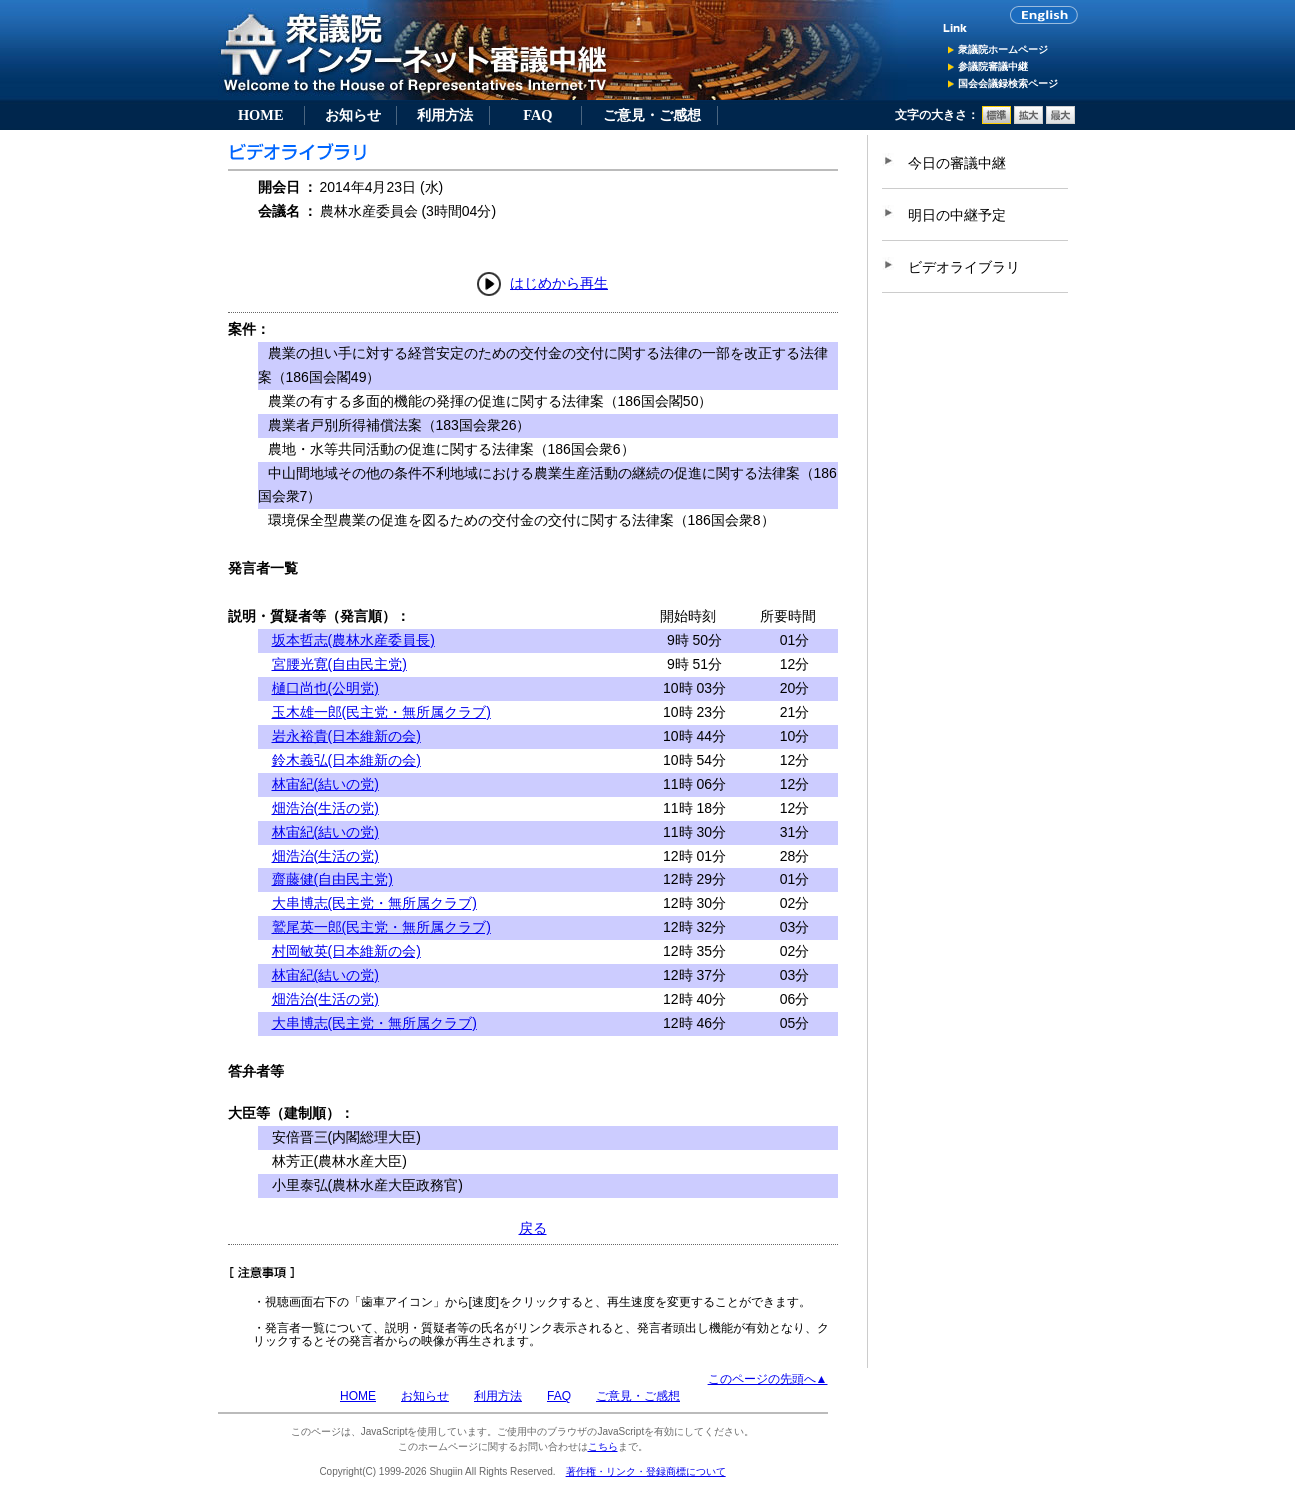 The image size is (1295, 1499). Describe the element at coordinates (964, 267) in the screenshot. I see `ビデオライブラリ` at that location.